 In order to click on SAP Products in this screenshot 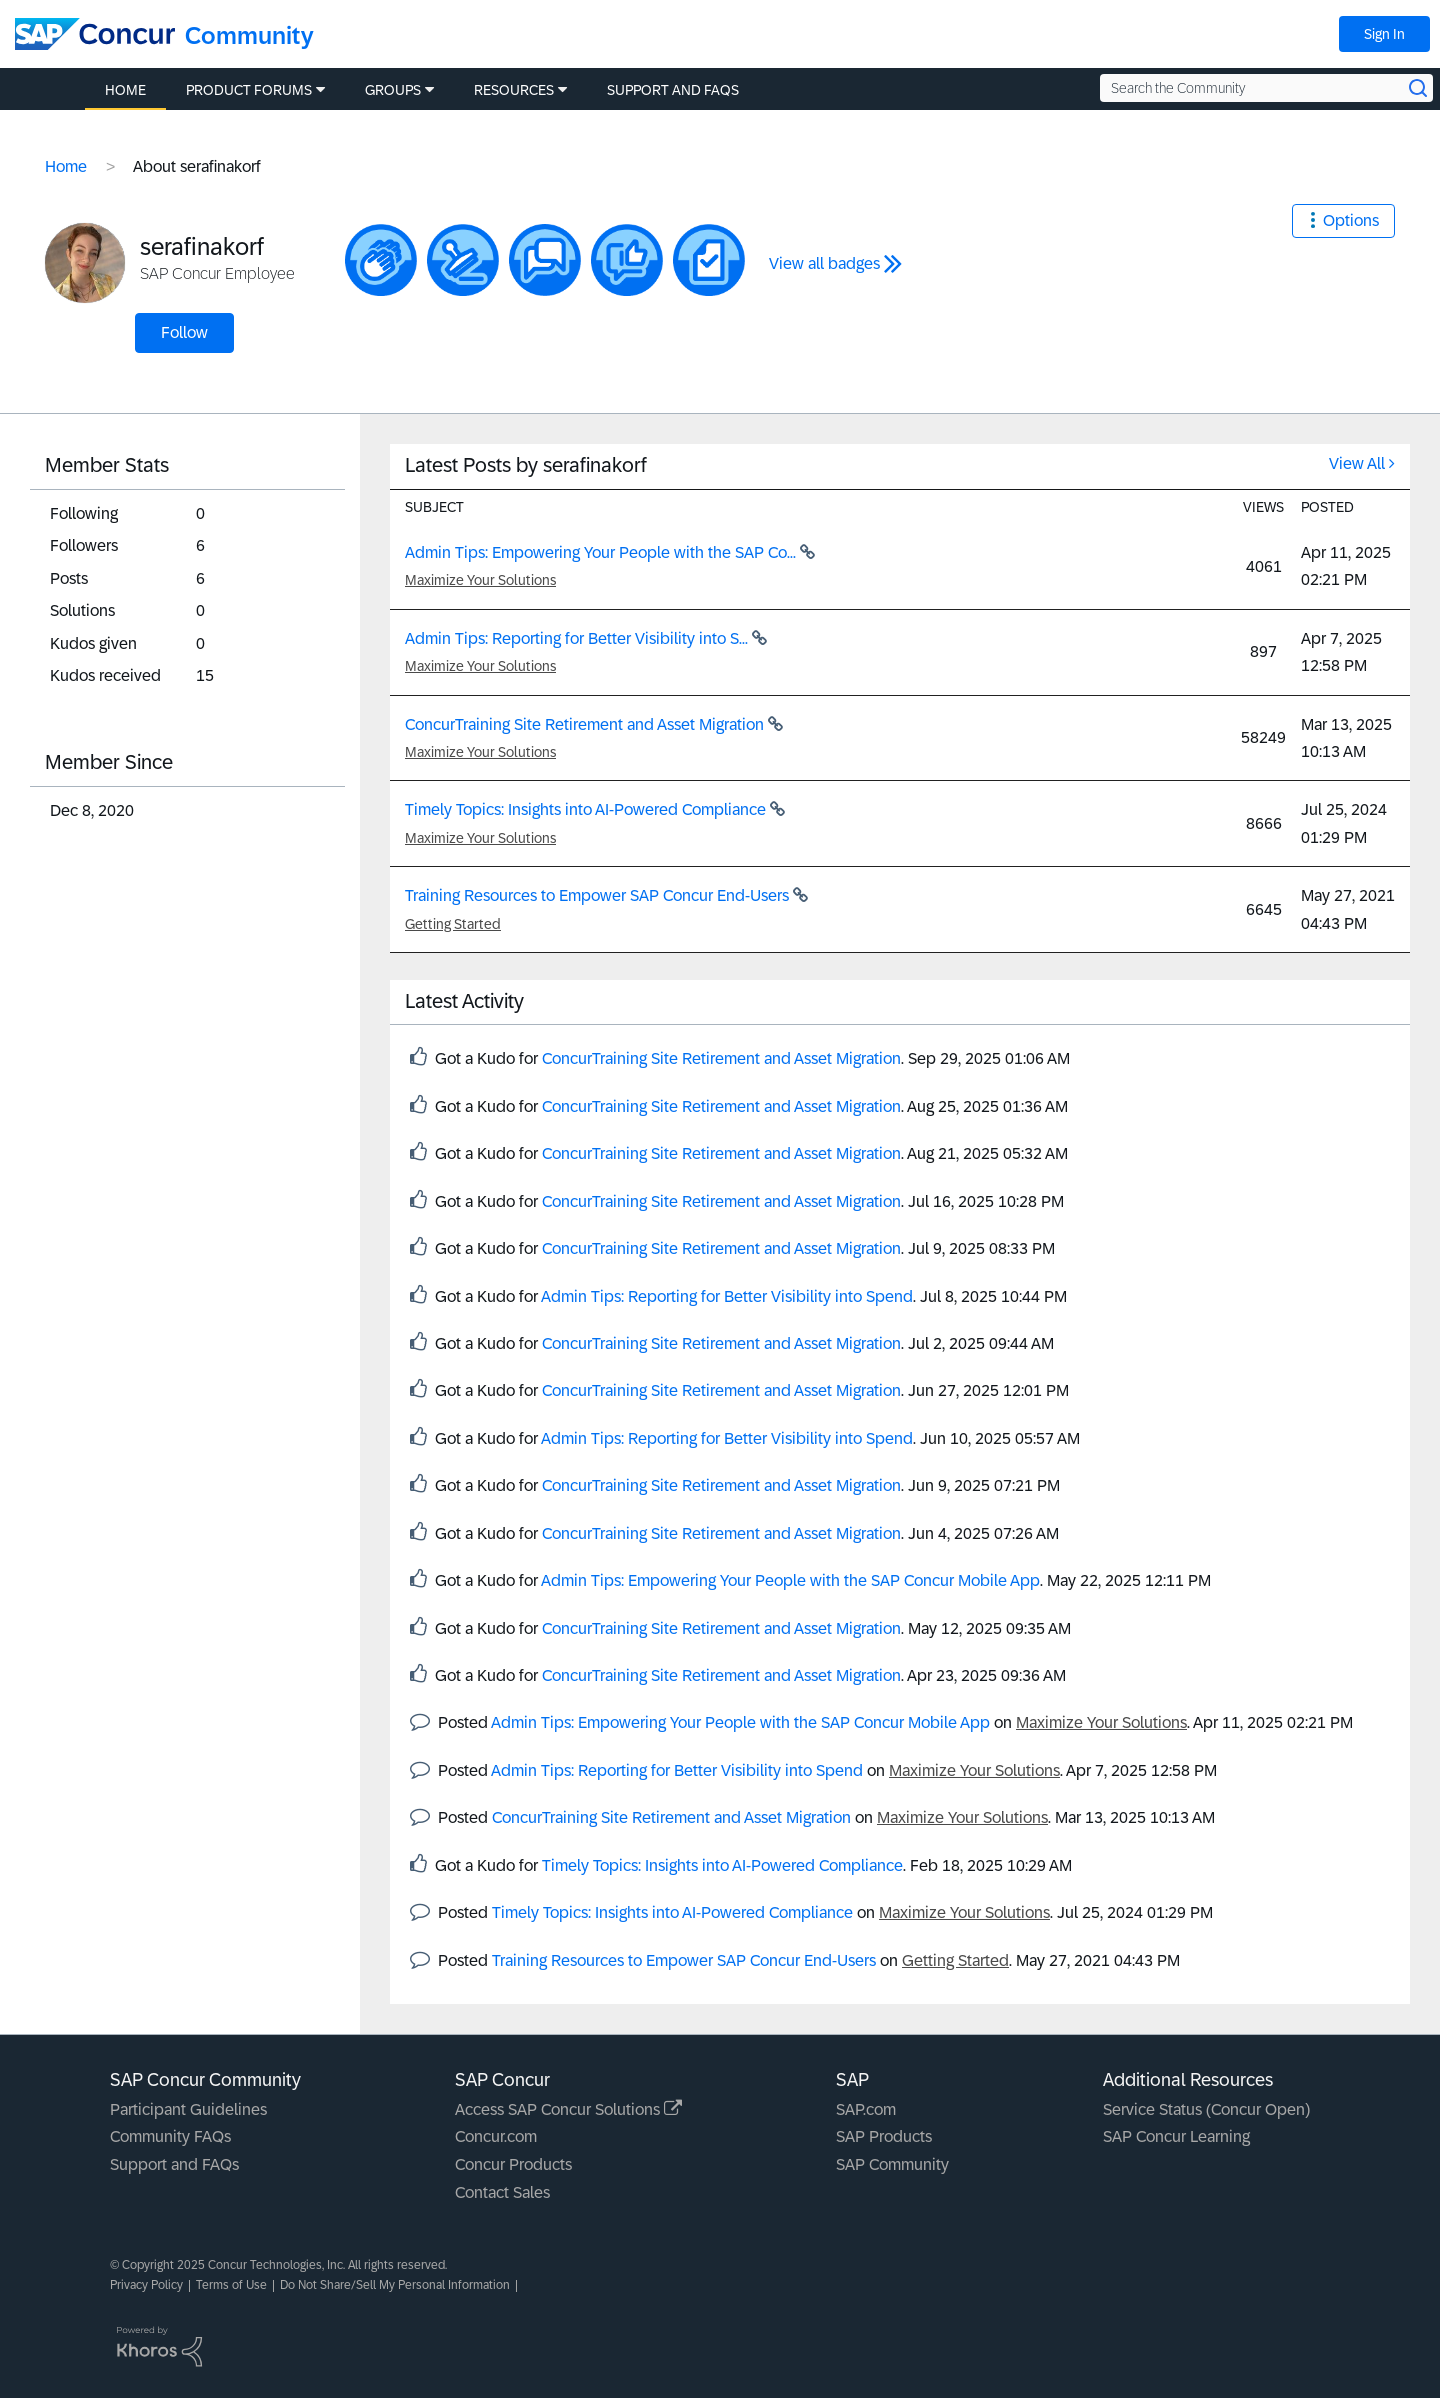, I will do `click(884, 2136)`.